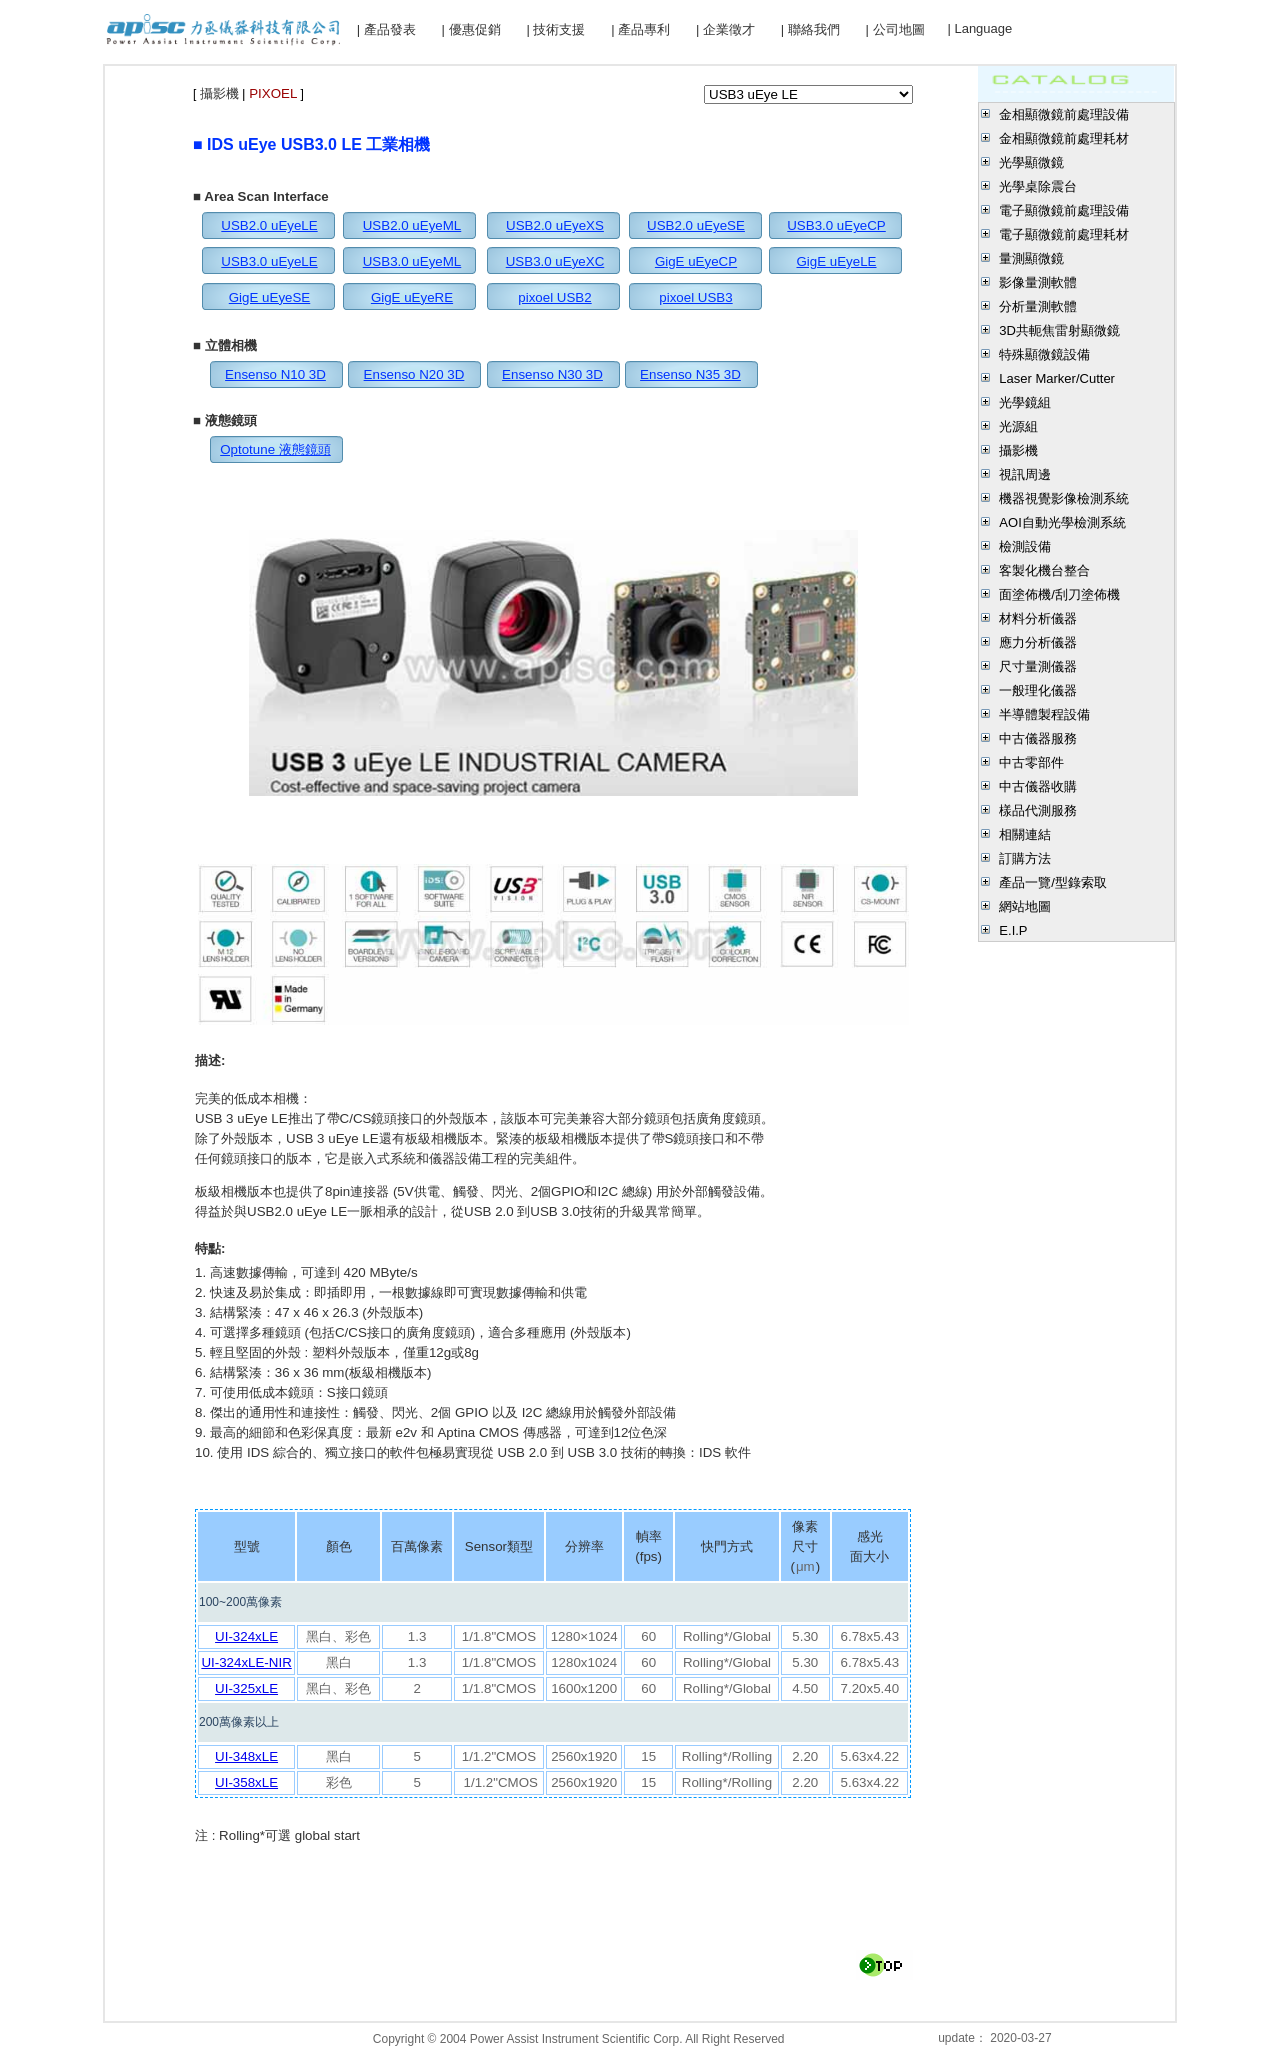  What do you see at coordinates (1062, 522) in the screenshot?
I see `AOI自動光學檢測系統` at bounding box center [1062, 522].